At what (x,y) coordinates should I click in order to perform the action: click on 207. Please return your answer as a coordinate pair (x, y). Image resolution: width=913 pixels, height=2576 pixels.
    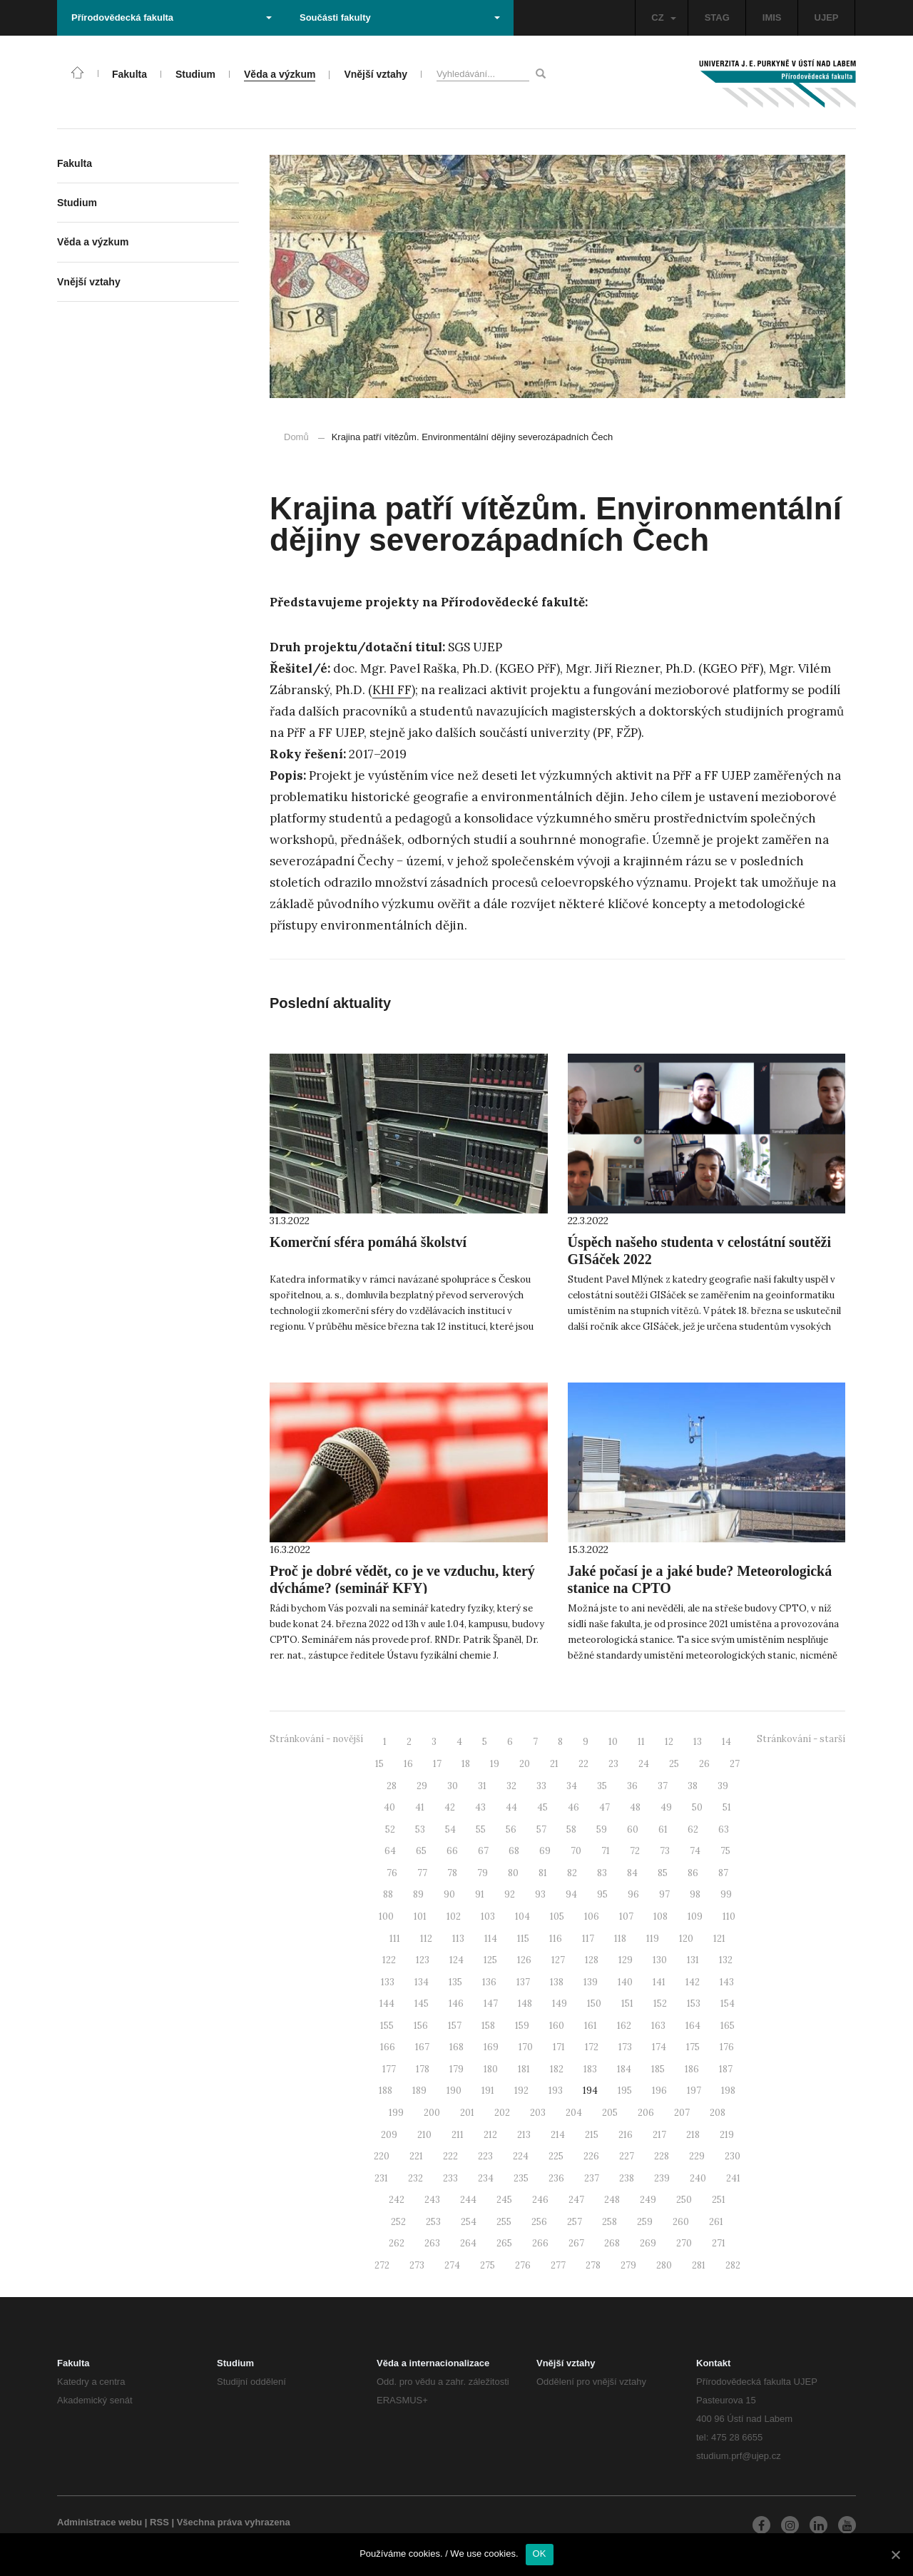
    Looking at the image, I should click on (682, 2113).